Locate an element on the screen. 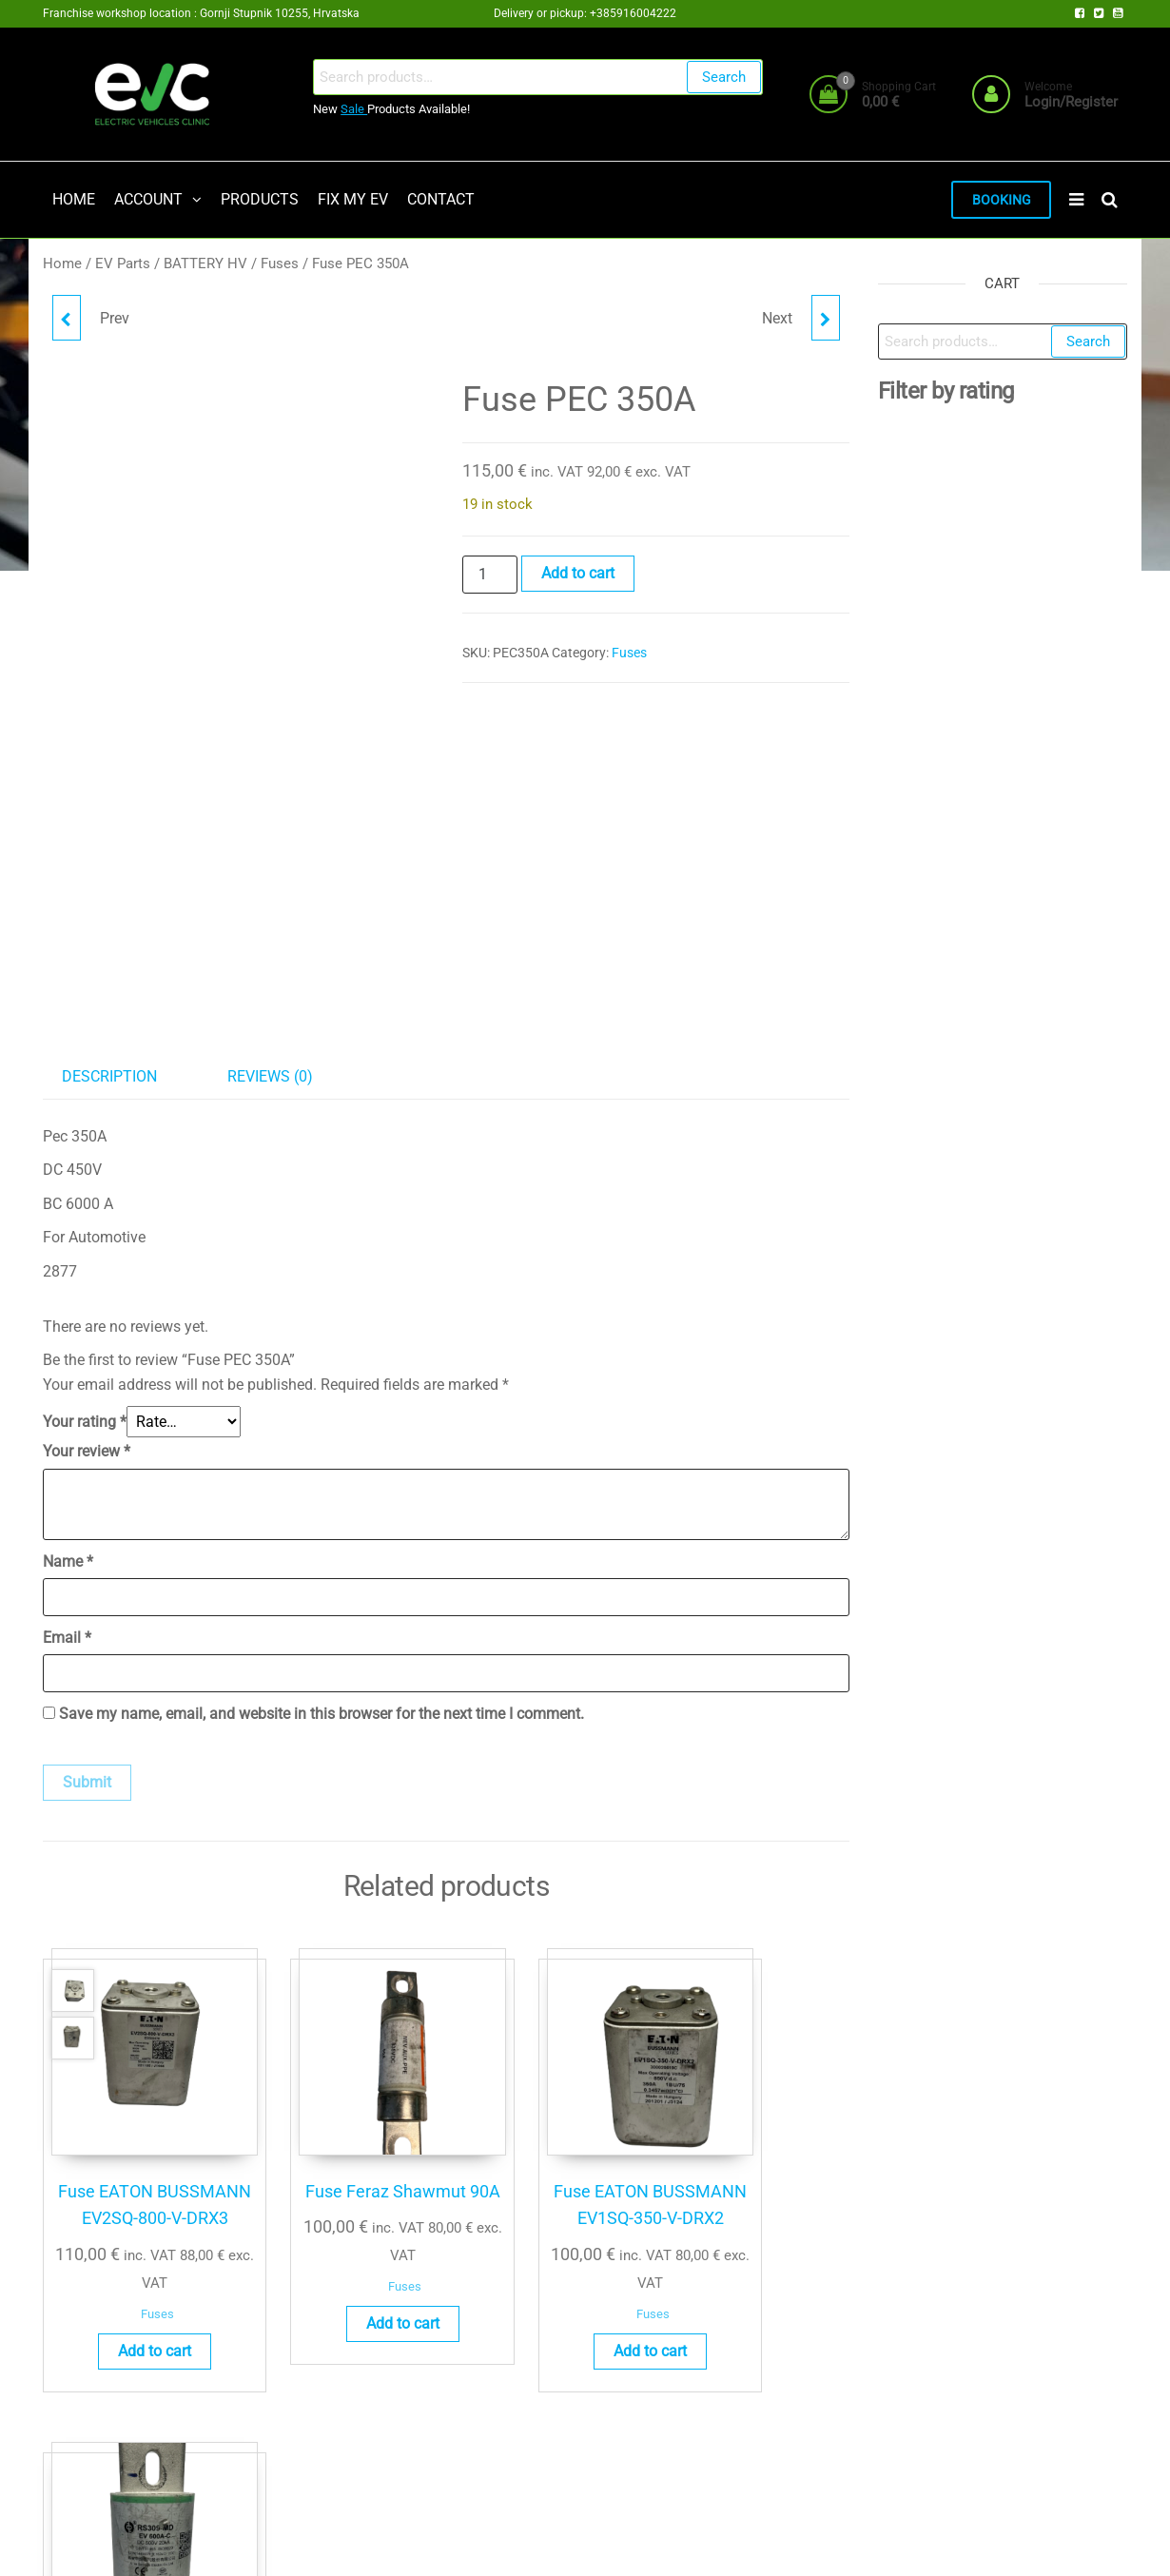  Sale is located at coordinates (354, 109).